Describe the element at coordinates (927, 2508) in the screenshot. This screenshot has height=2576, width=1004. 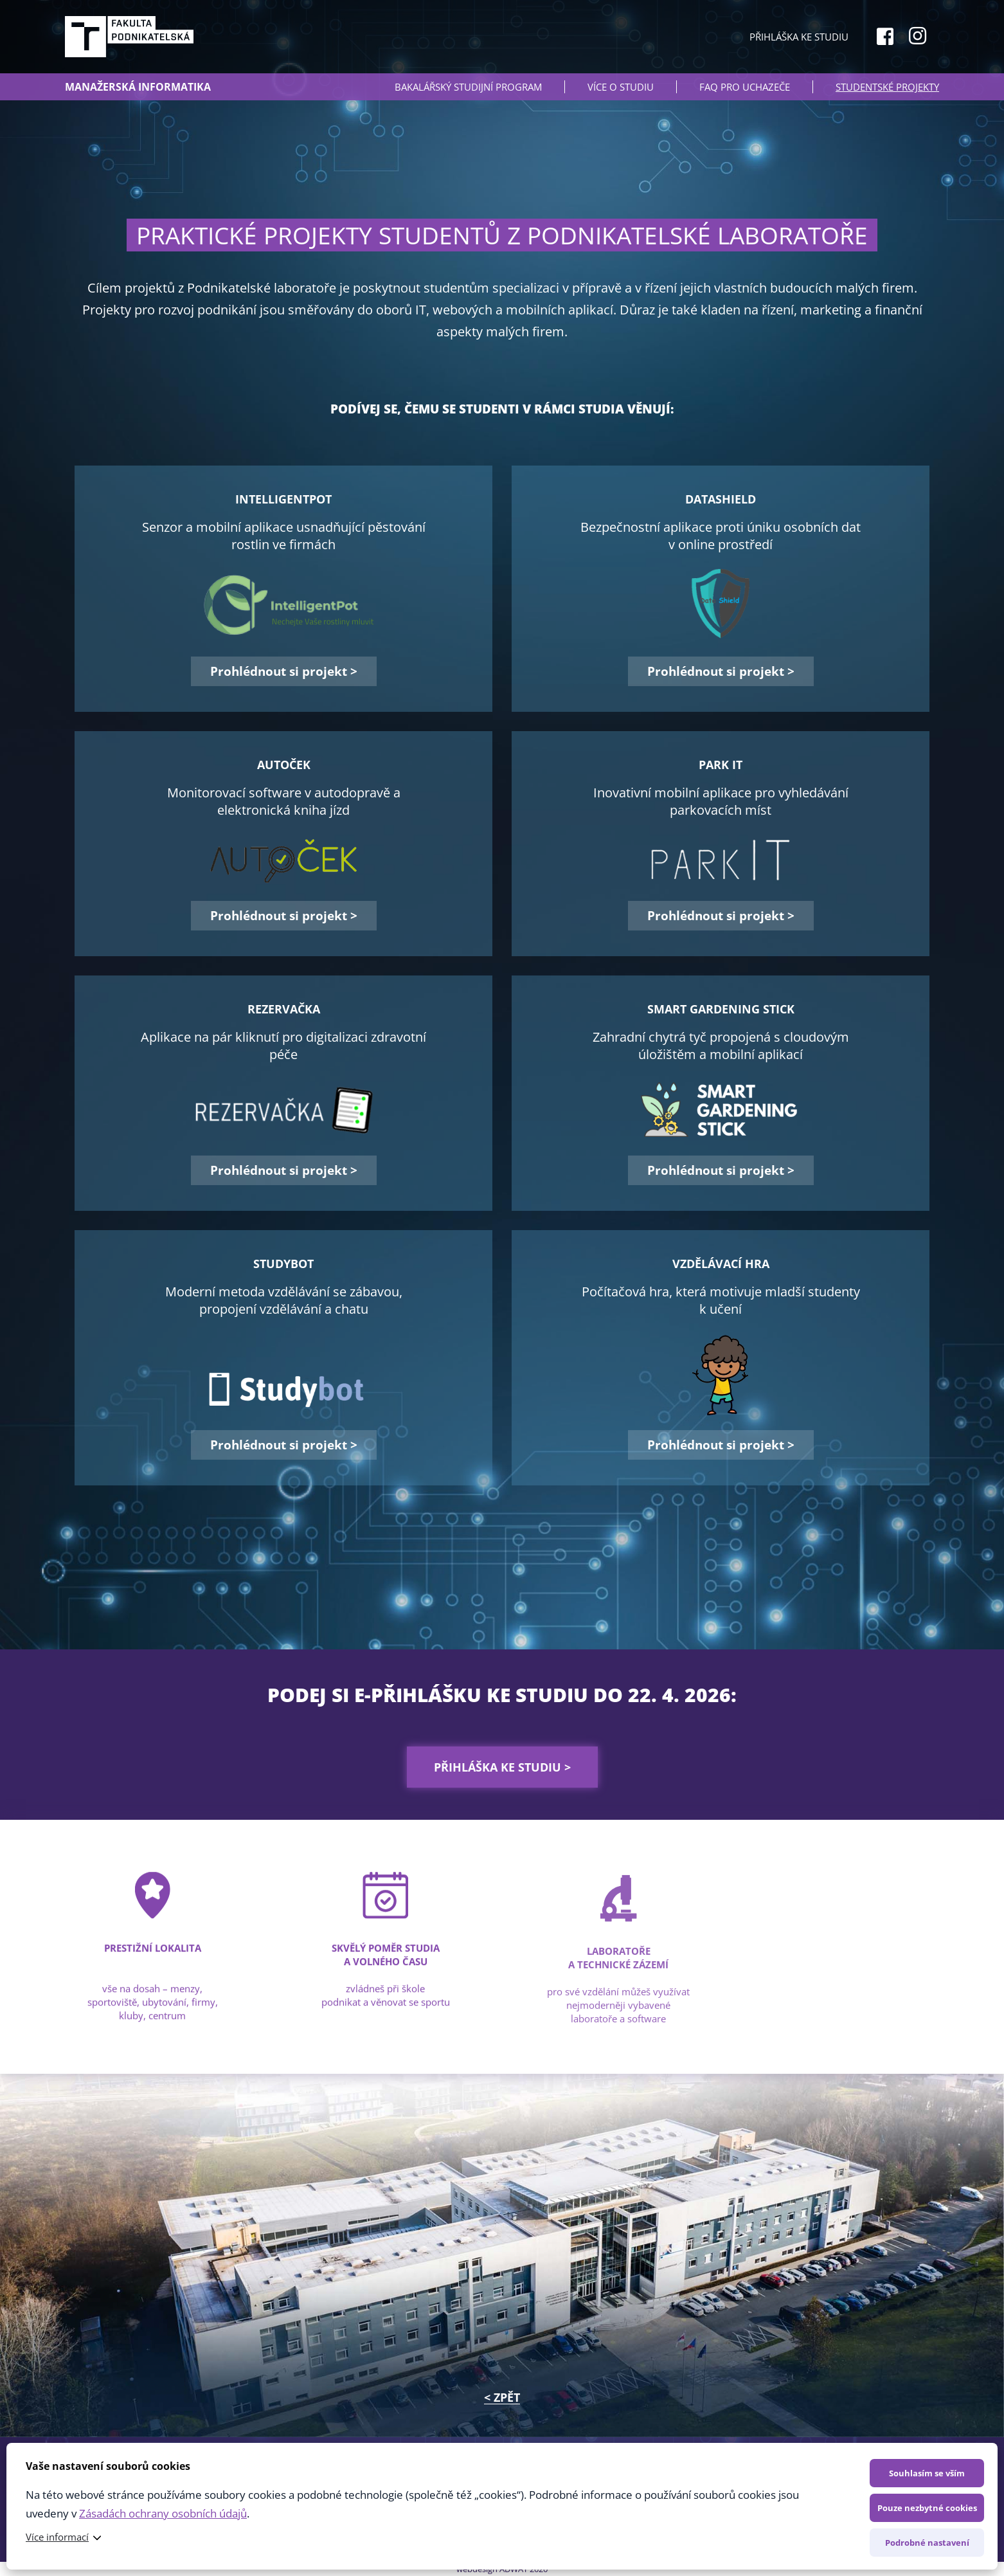
I see `Pouze nezbytné cookies` at that location.